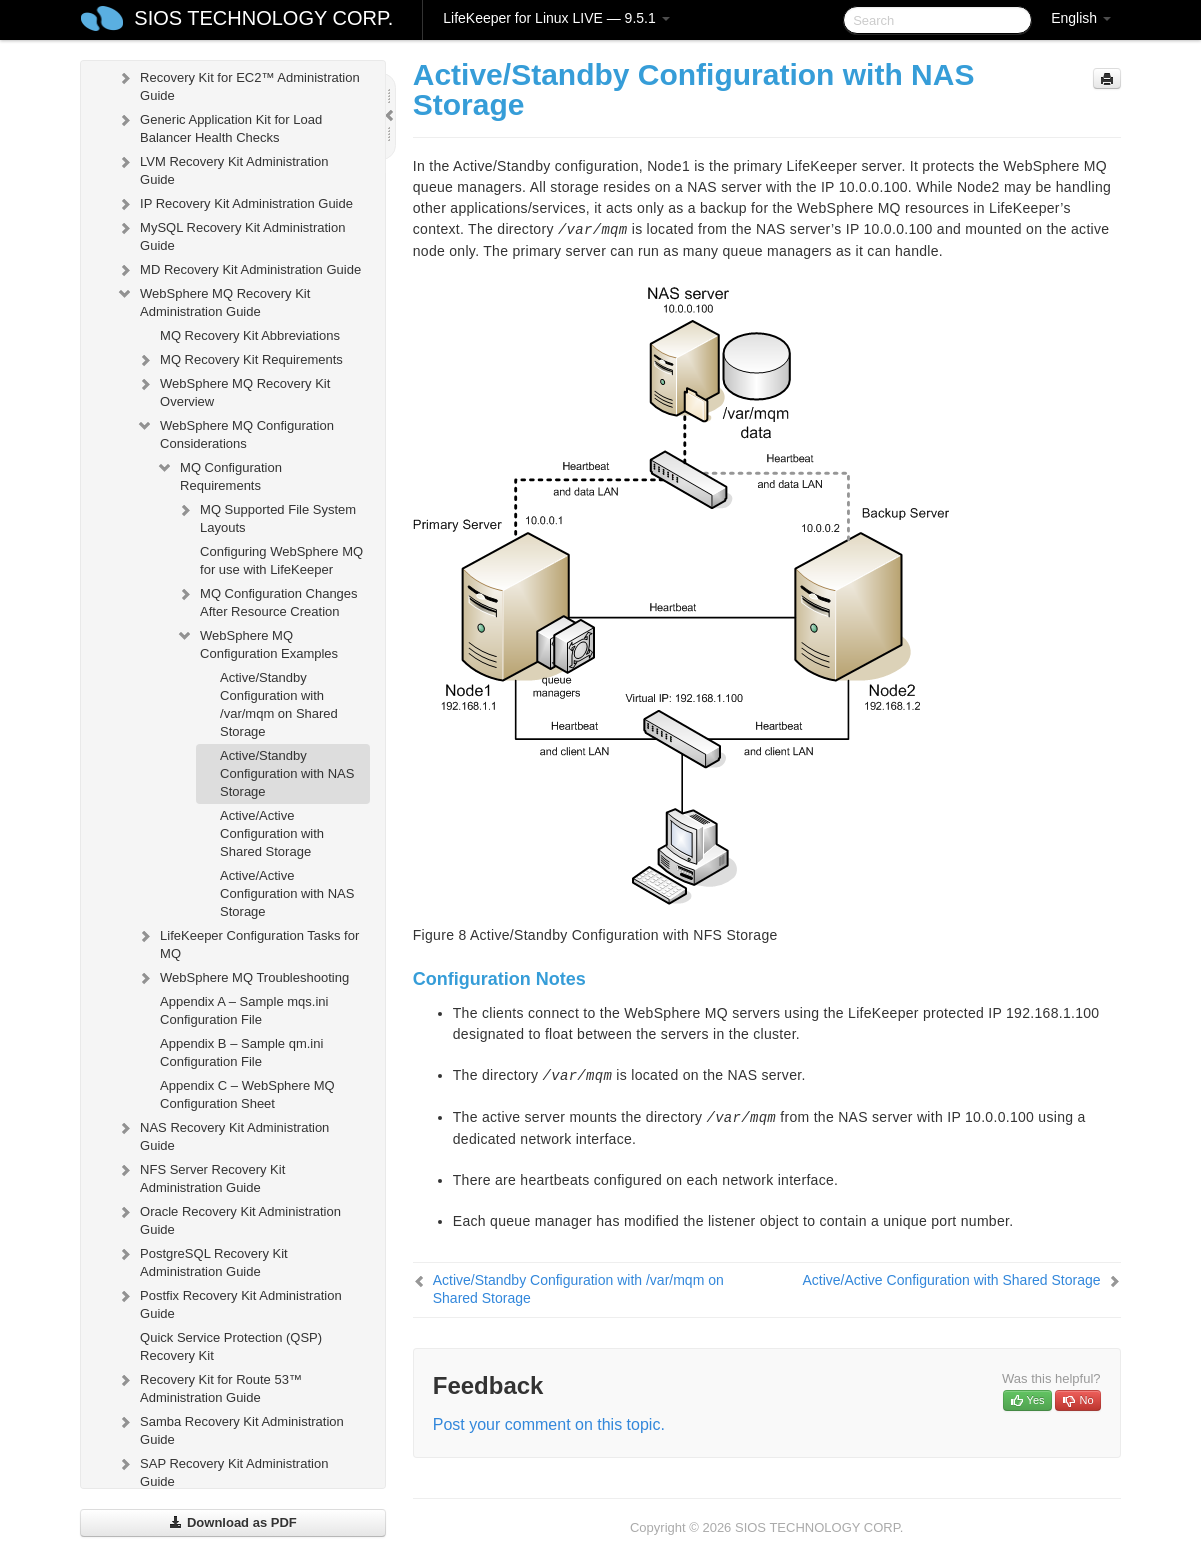  I want to click on LifeKeeper for Linux LIVE — 9.5.1, so click(556, 18).